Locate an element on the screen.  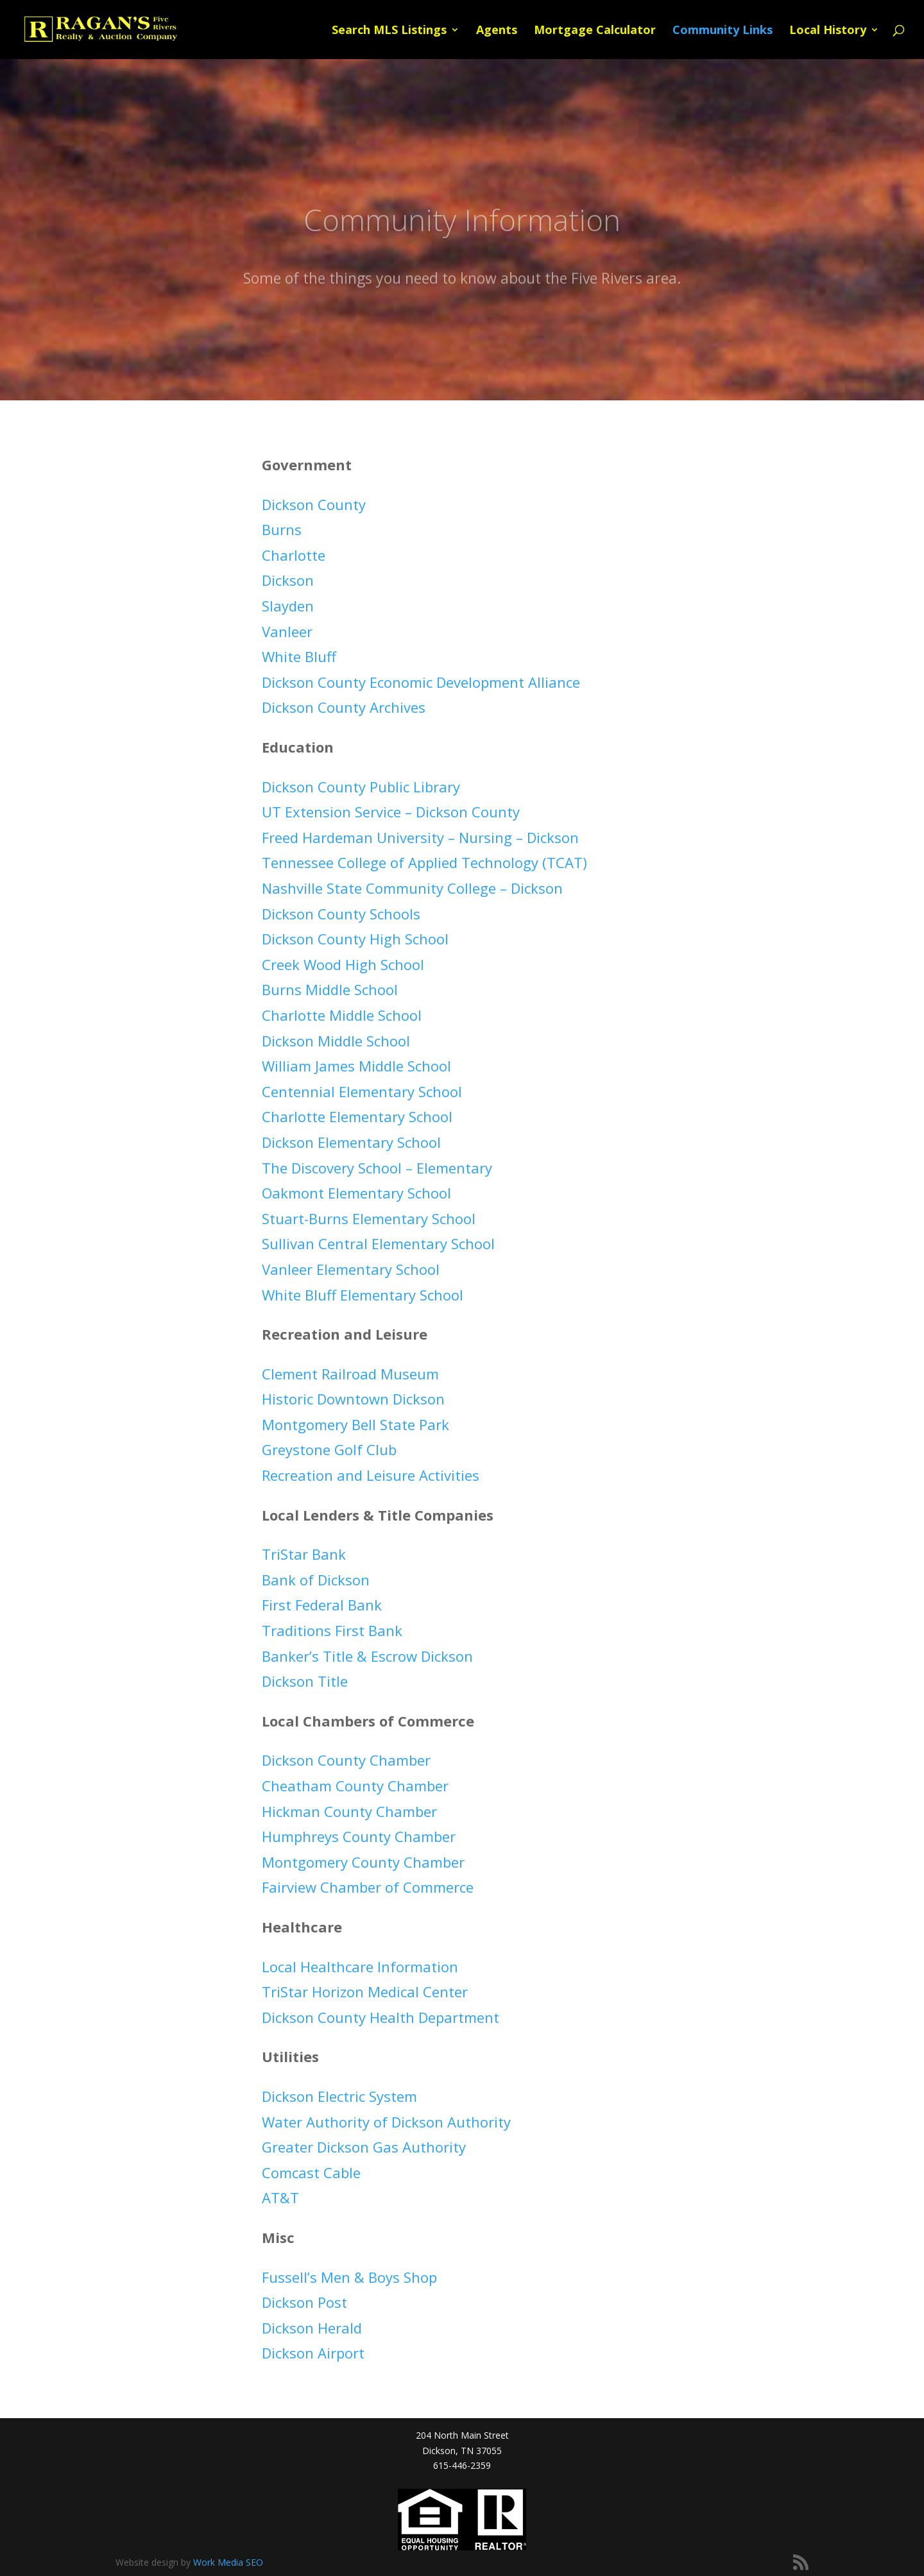
Freed Hardeman University – Nursing – Dickson is located at coordinates (420, 837).